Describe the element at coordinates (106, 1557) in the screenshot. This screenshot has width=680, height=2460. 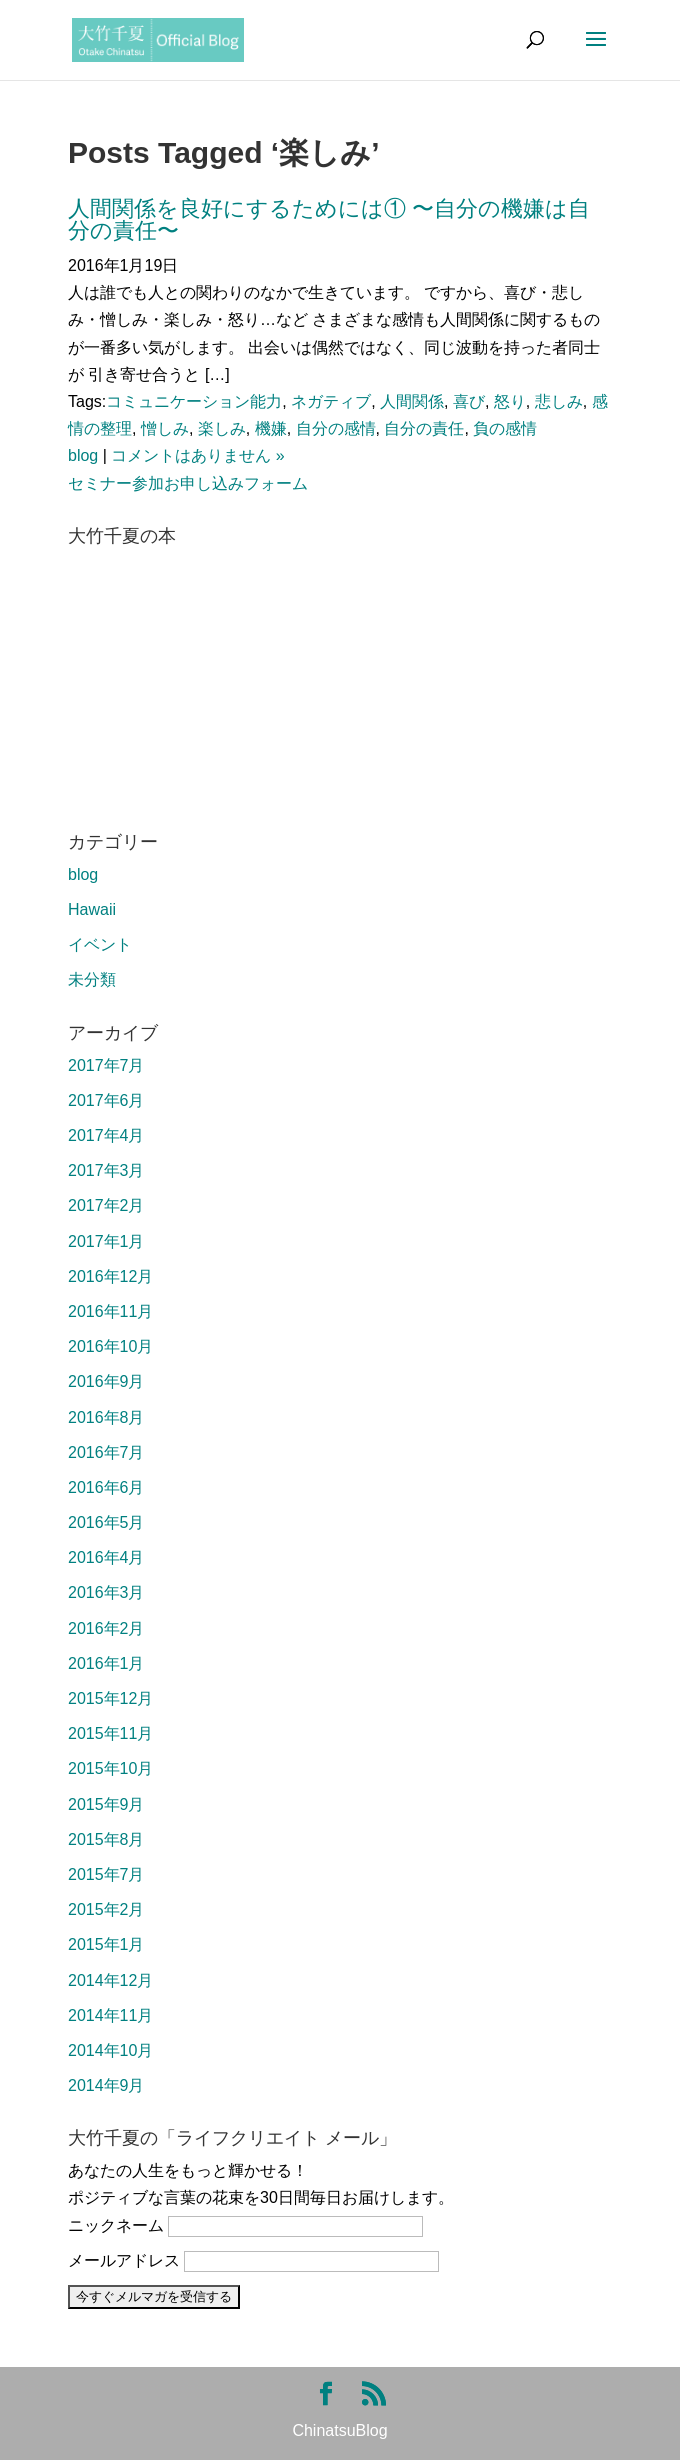
I see `2016年4月` at that location.